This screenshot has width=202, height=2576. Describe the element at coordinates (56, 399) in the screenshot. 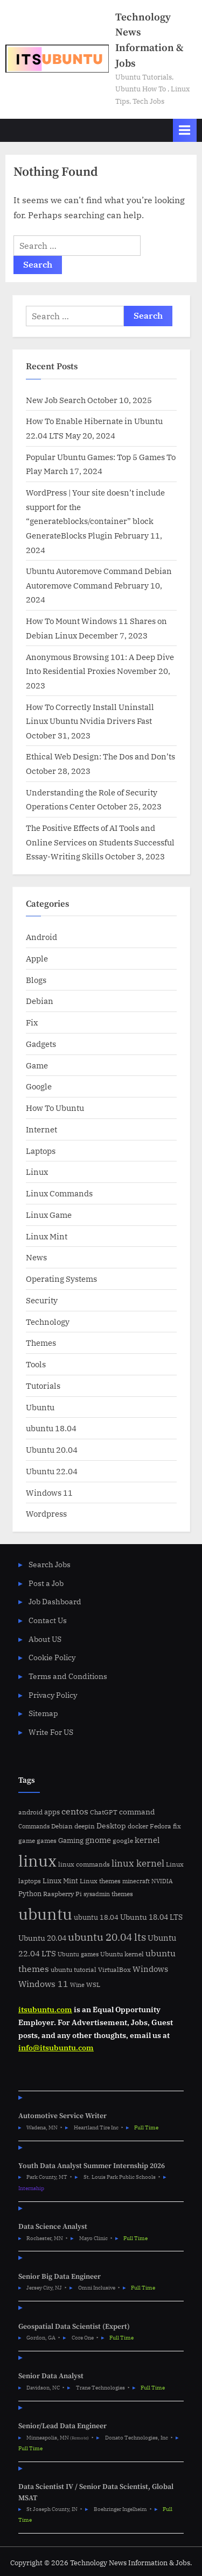

I see `New Job Search` at that location.